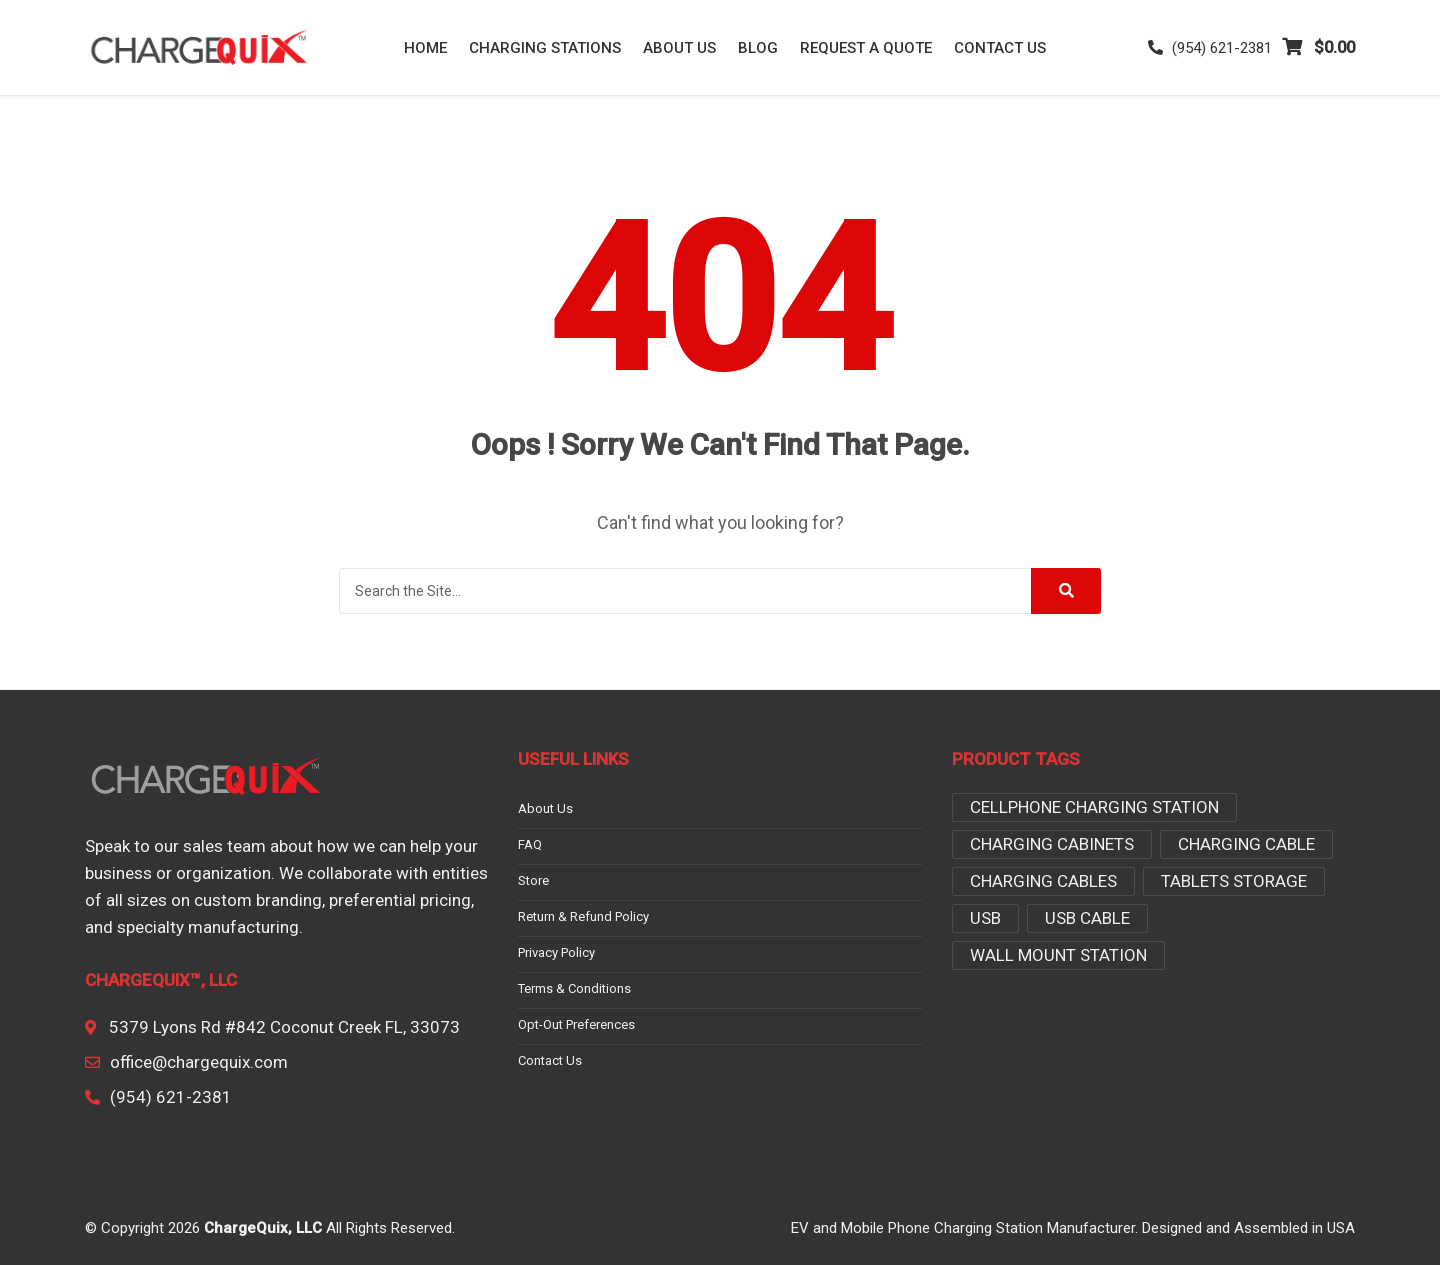  What do you see at coordinates (1000, 48) in the screenshot?
I see `Contact Us` at bounding box center [1000, 48].